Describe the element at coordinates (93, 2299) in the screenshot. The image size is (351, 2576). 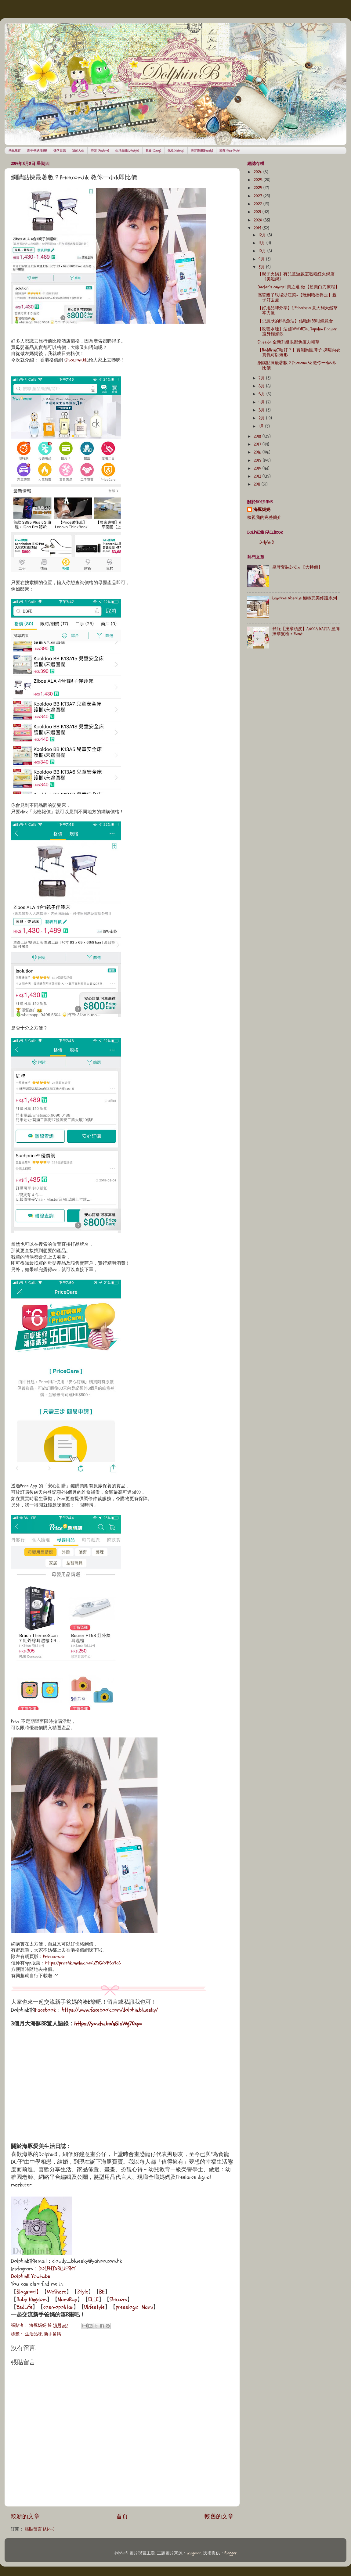
I see `ELLE` at that location.